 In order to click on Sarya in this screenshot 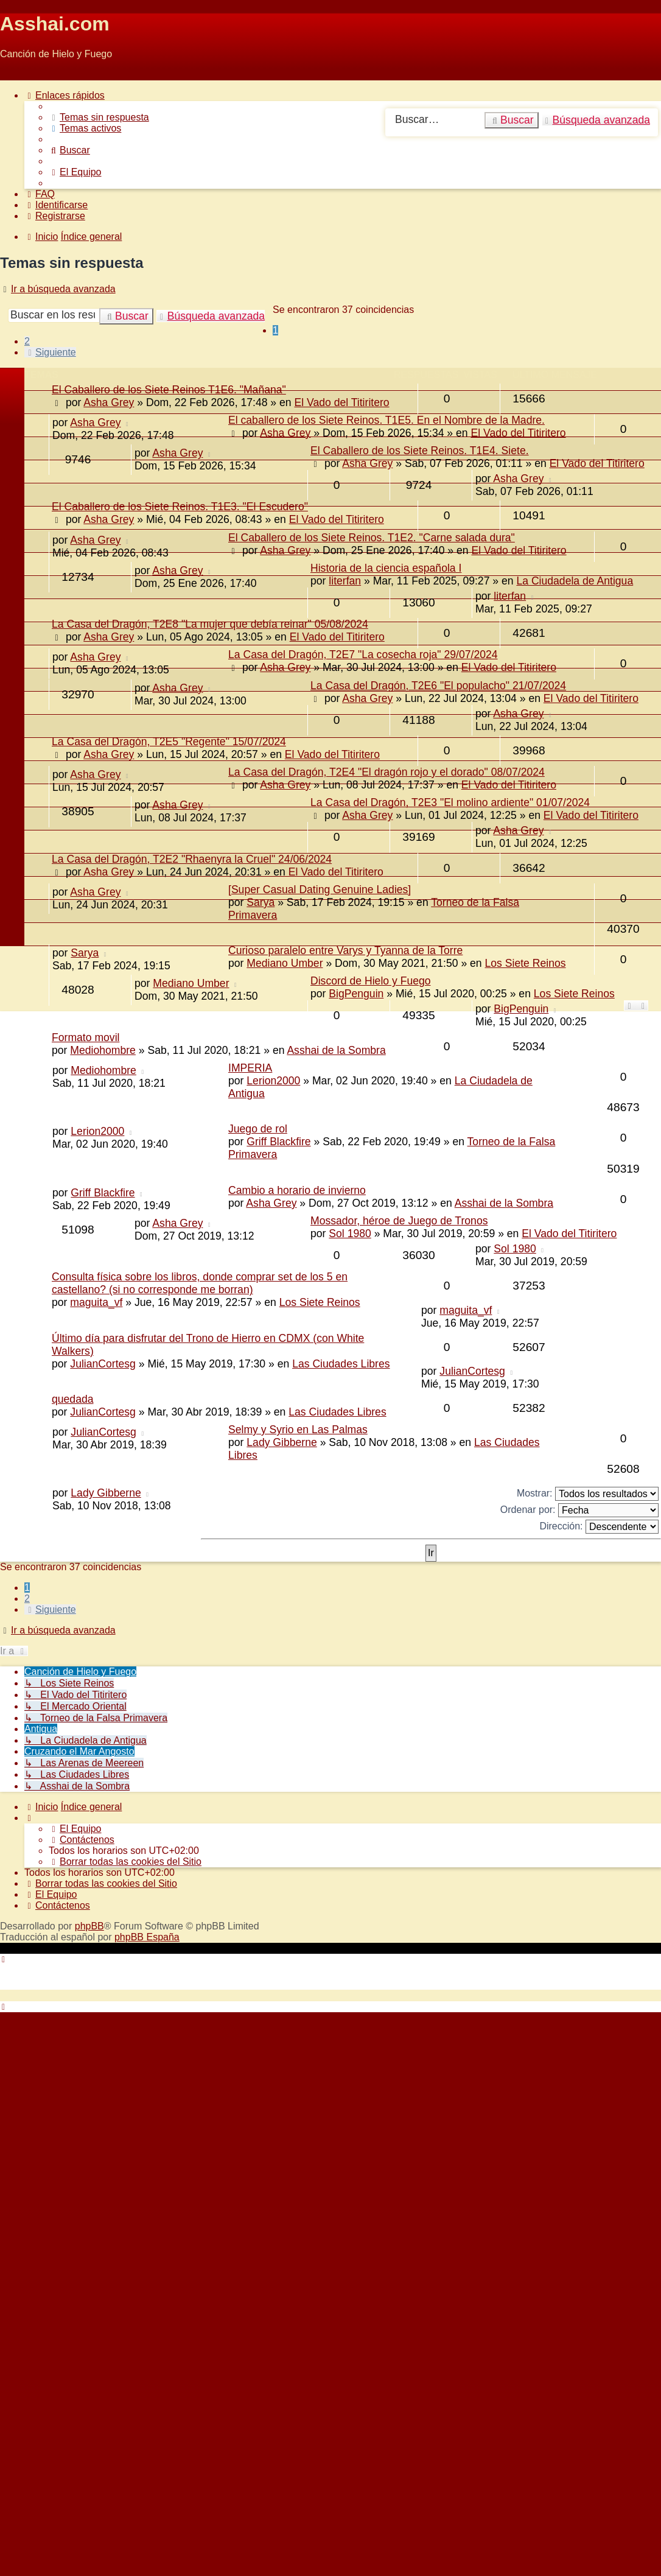, I will do `click(261, 902)`.